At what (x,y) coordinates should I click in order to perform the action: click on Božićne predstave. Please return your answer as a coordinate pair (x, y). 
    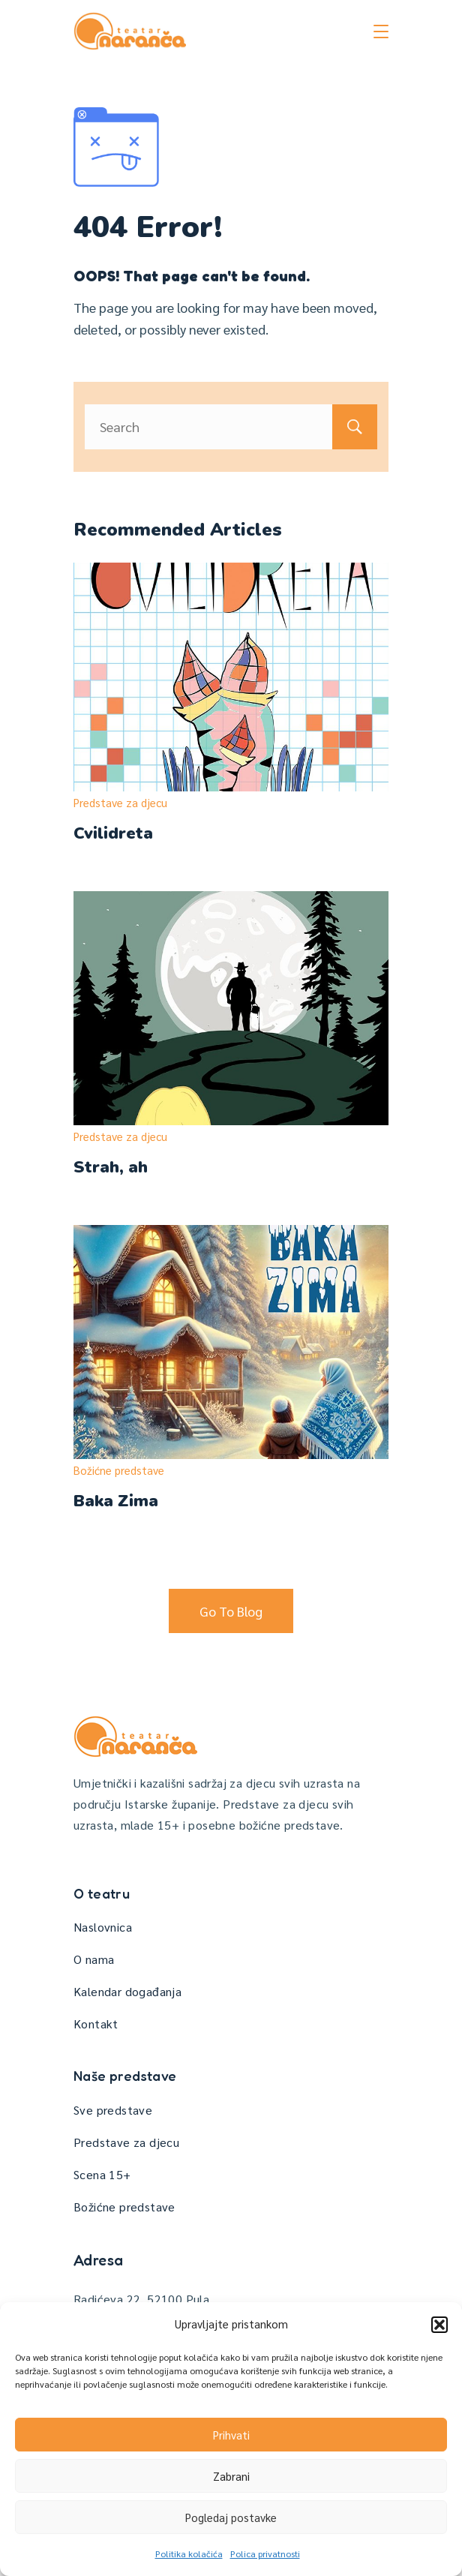
    Looking at the image, I should click on (119, 1470).